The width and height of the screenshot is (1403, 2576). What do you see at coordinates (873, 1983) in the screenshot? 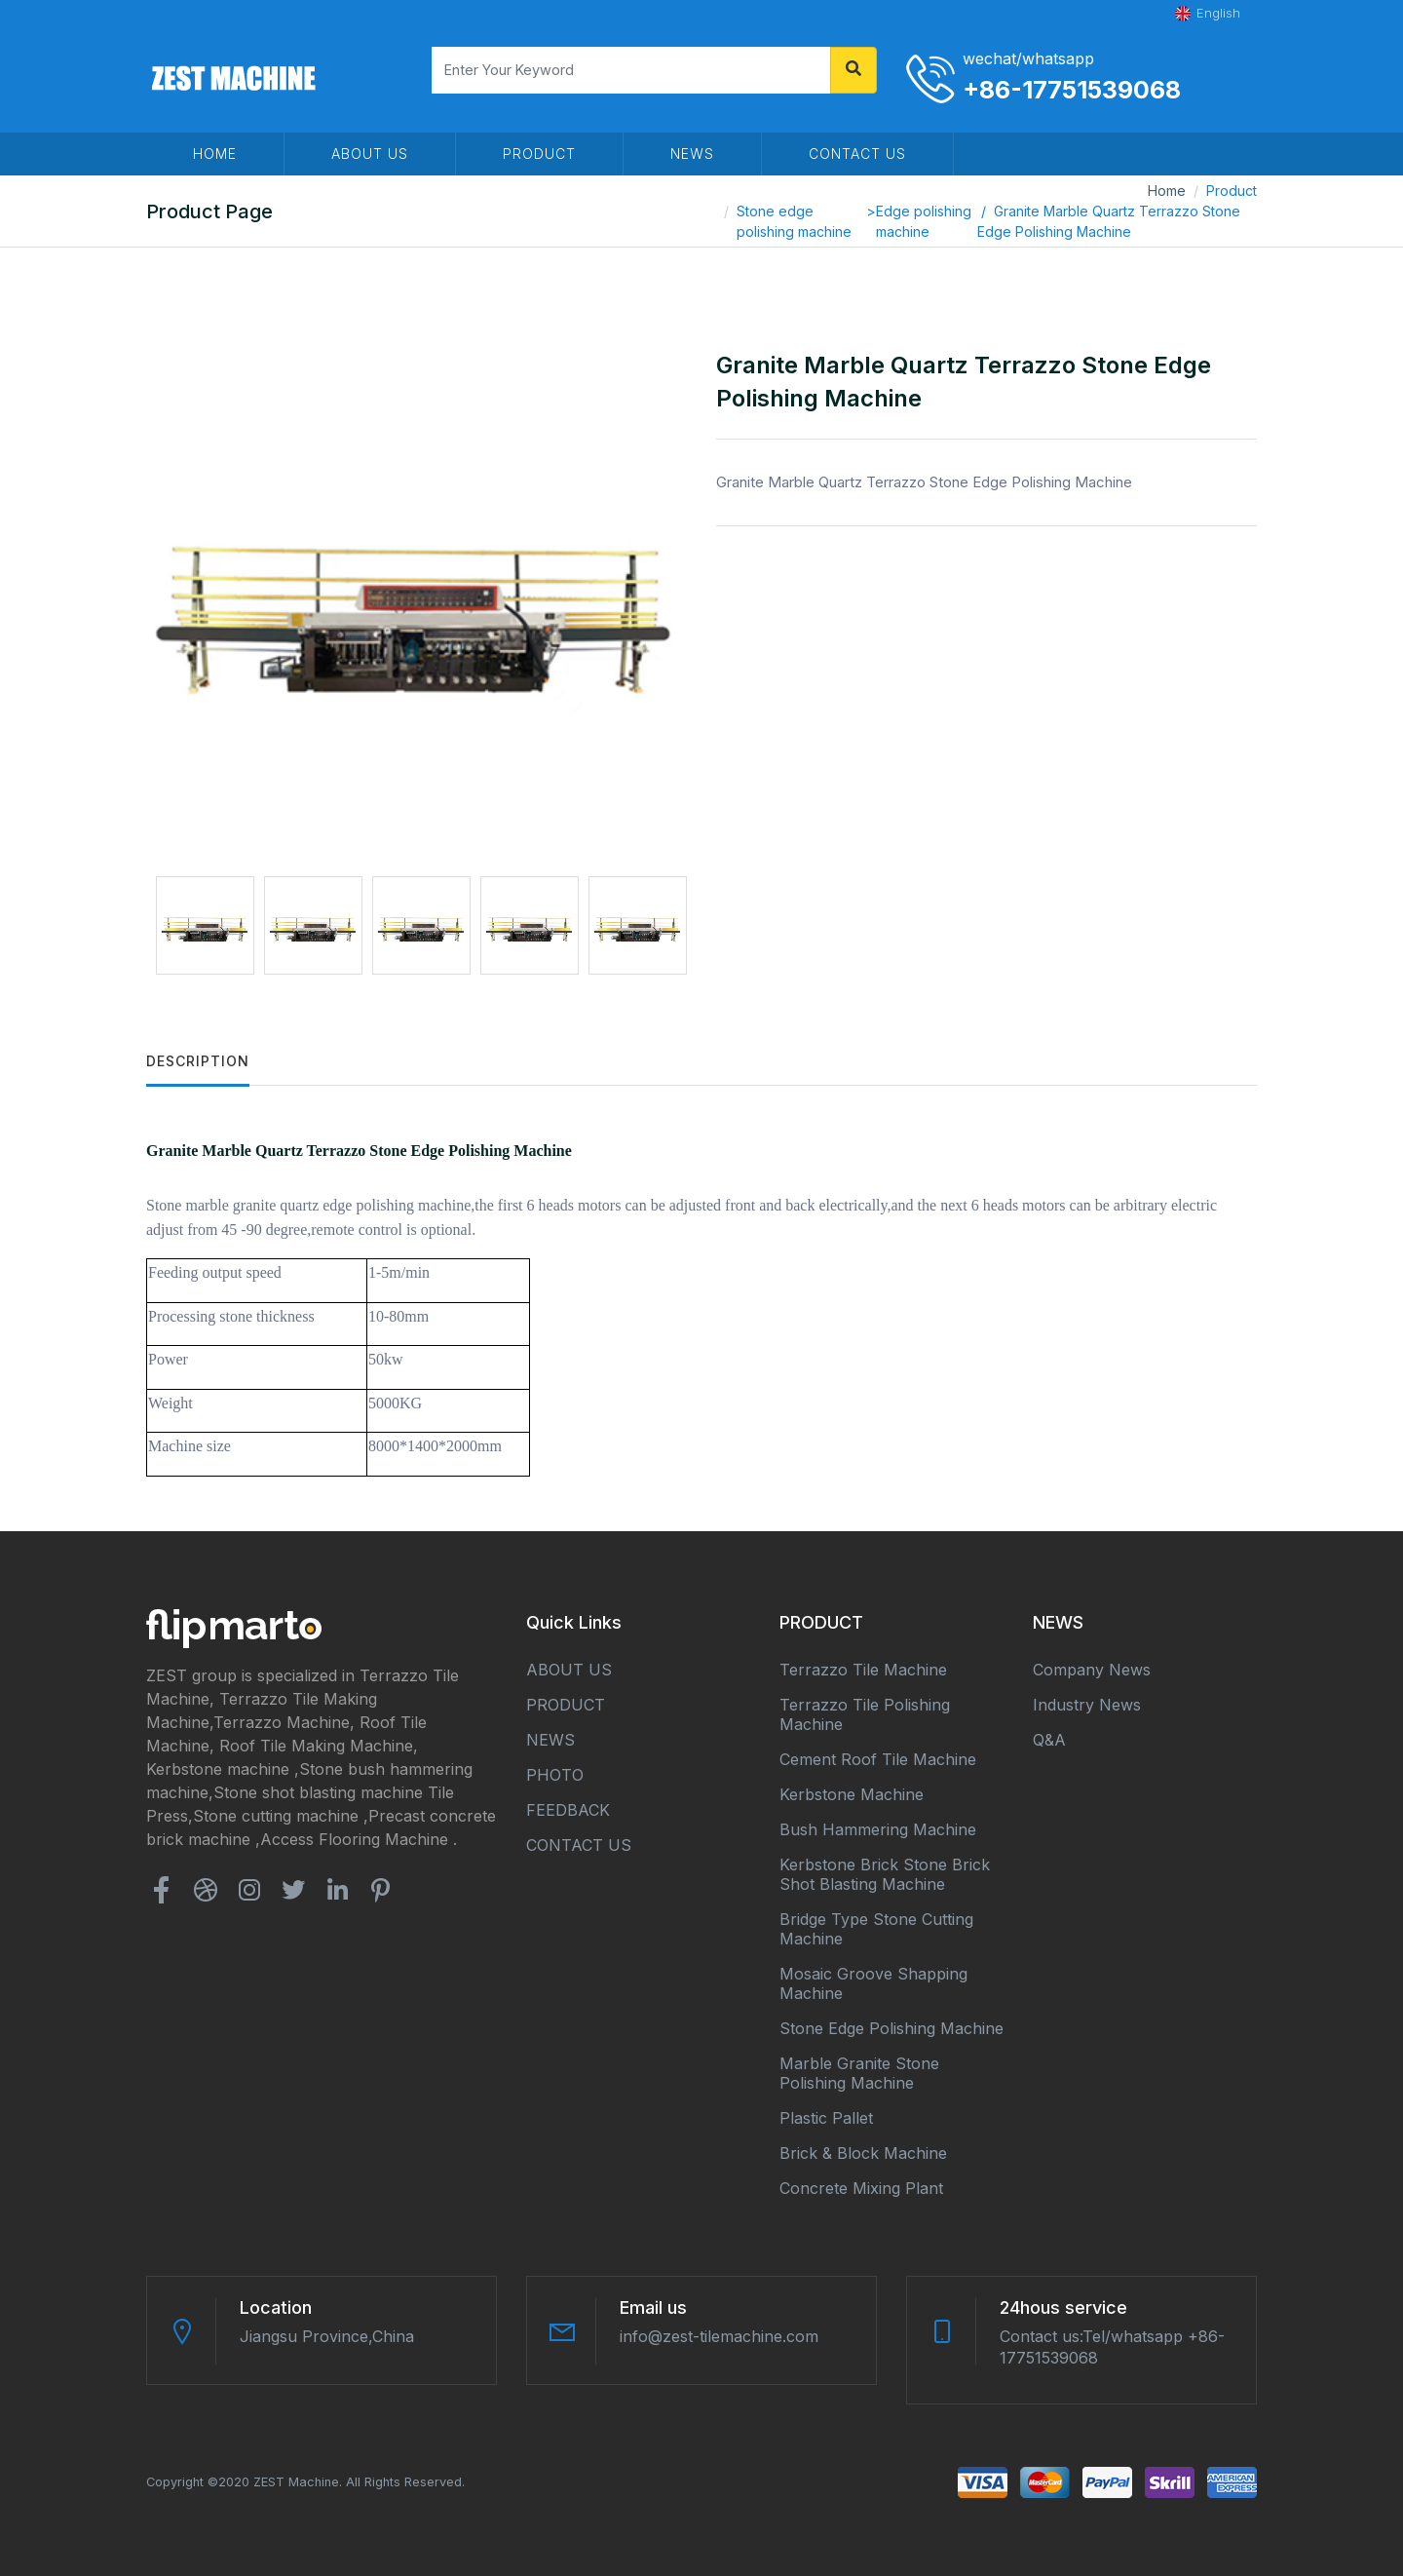
I see `Mosaic groove shapping machine` at bounding box center [873, 1983].